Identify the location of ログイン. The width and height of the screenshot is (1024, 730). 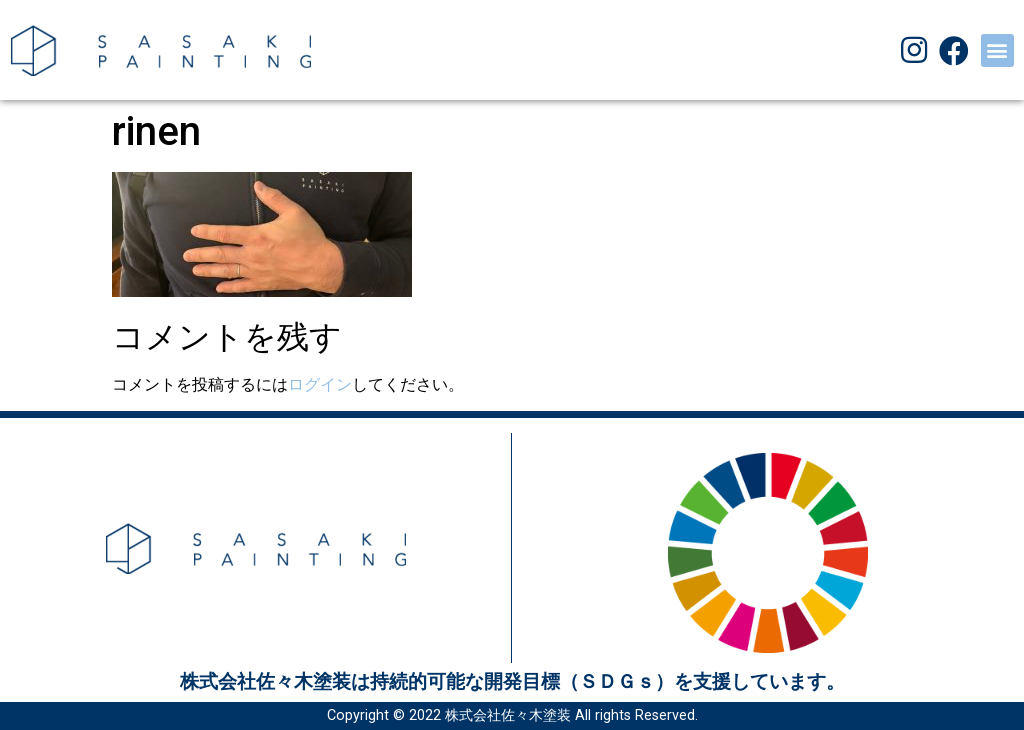
(320, 384).